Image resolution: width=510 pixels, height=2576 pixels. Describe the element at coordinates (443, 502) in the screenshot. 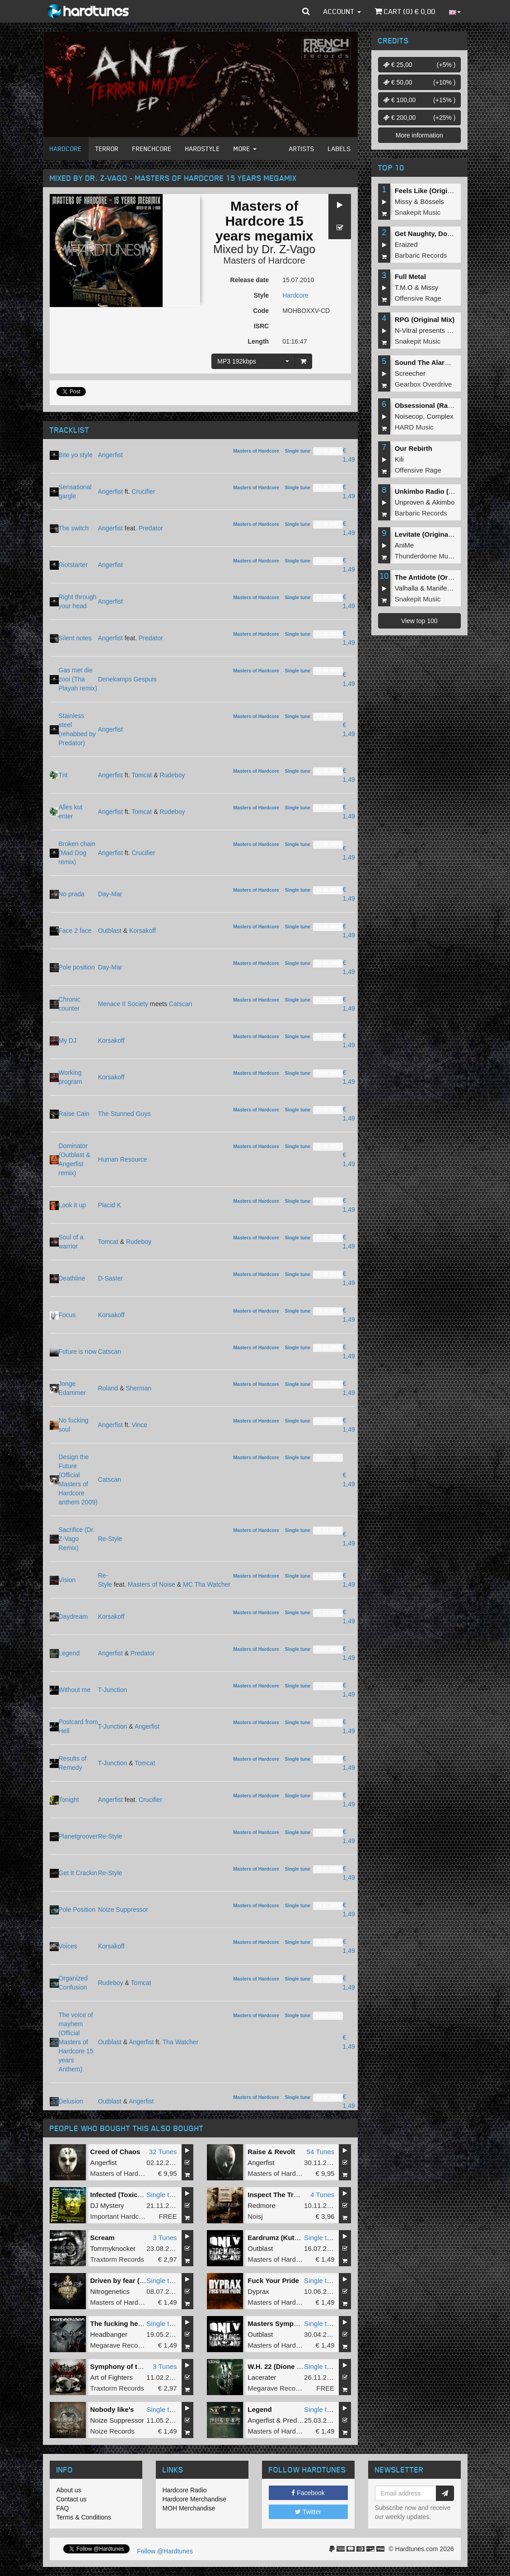

I see `Akimbo` at that location.